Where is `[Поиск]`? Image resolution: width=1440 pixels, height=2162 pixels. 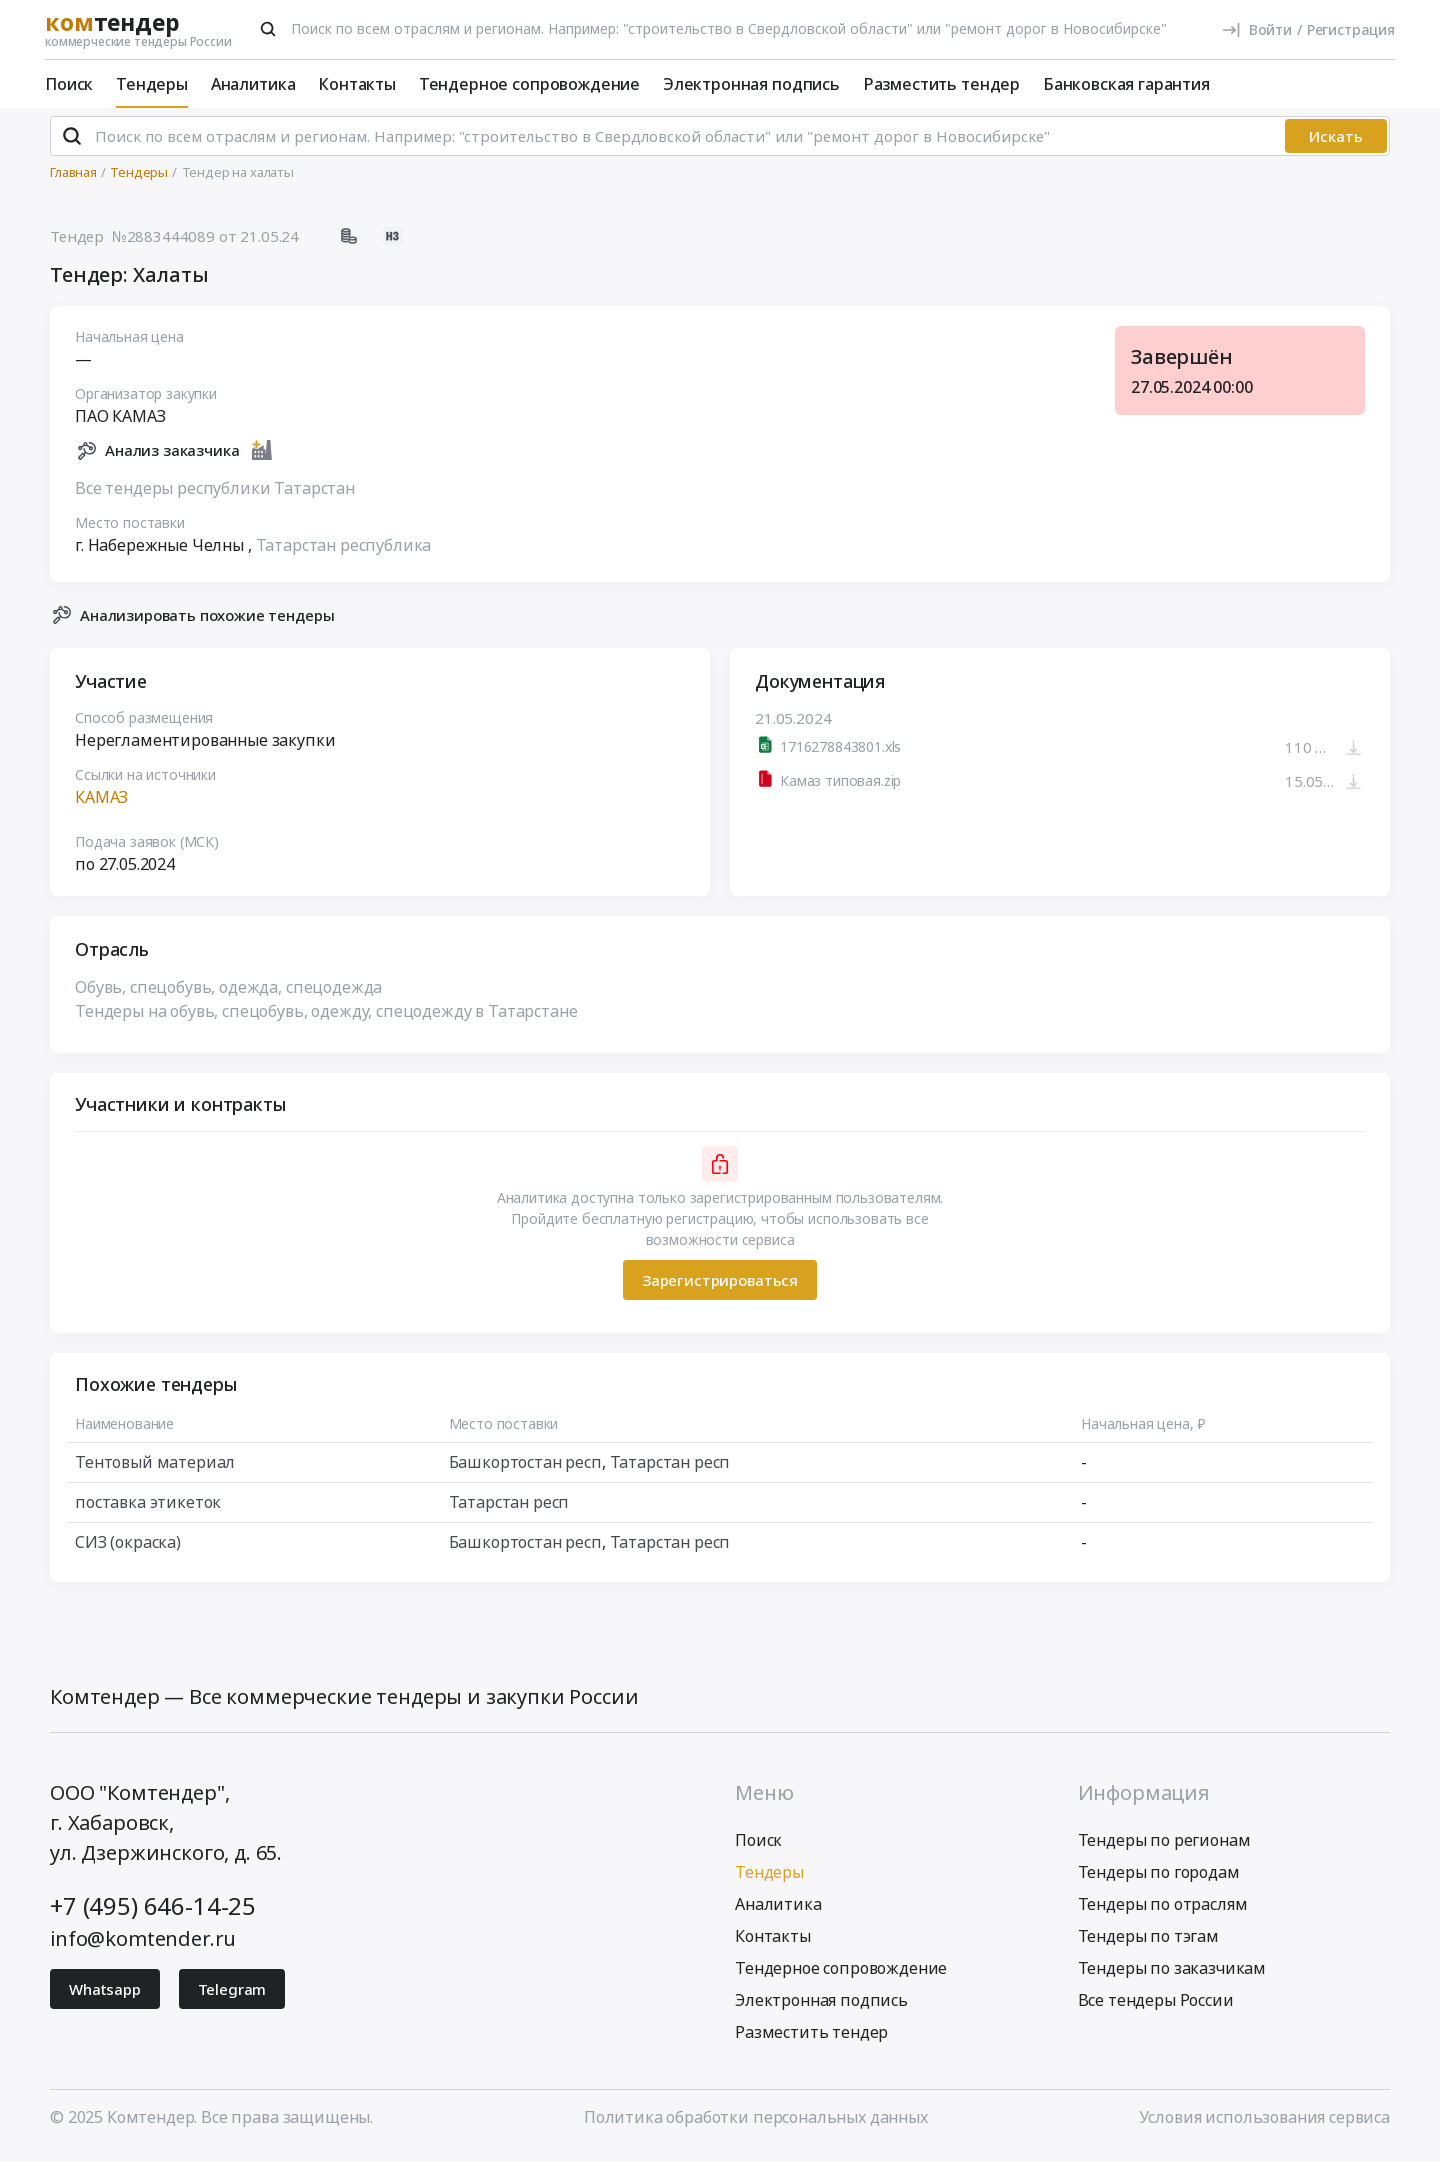 [Поиск] is located at coordinates (268, 29).